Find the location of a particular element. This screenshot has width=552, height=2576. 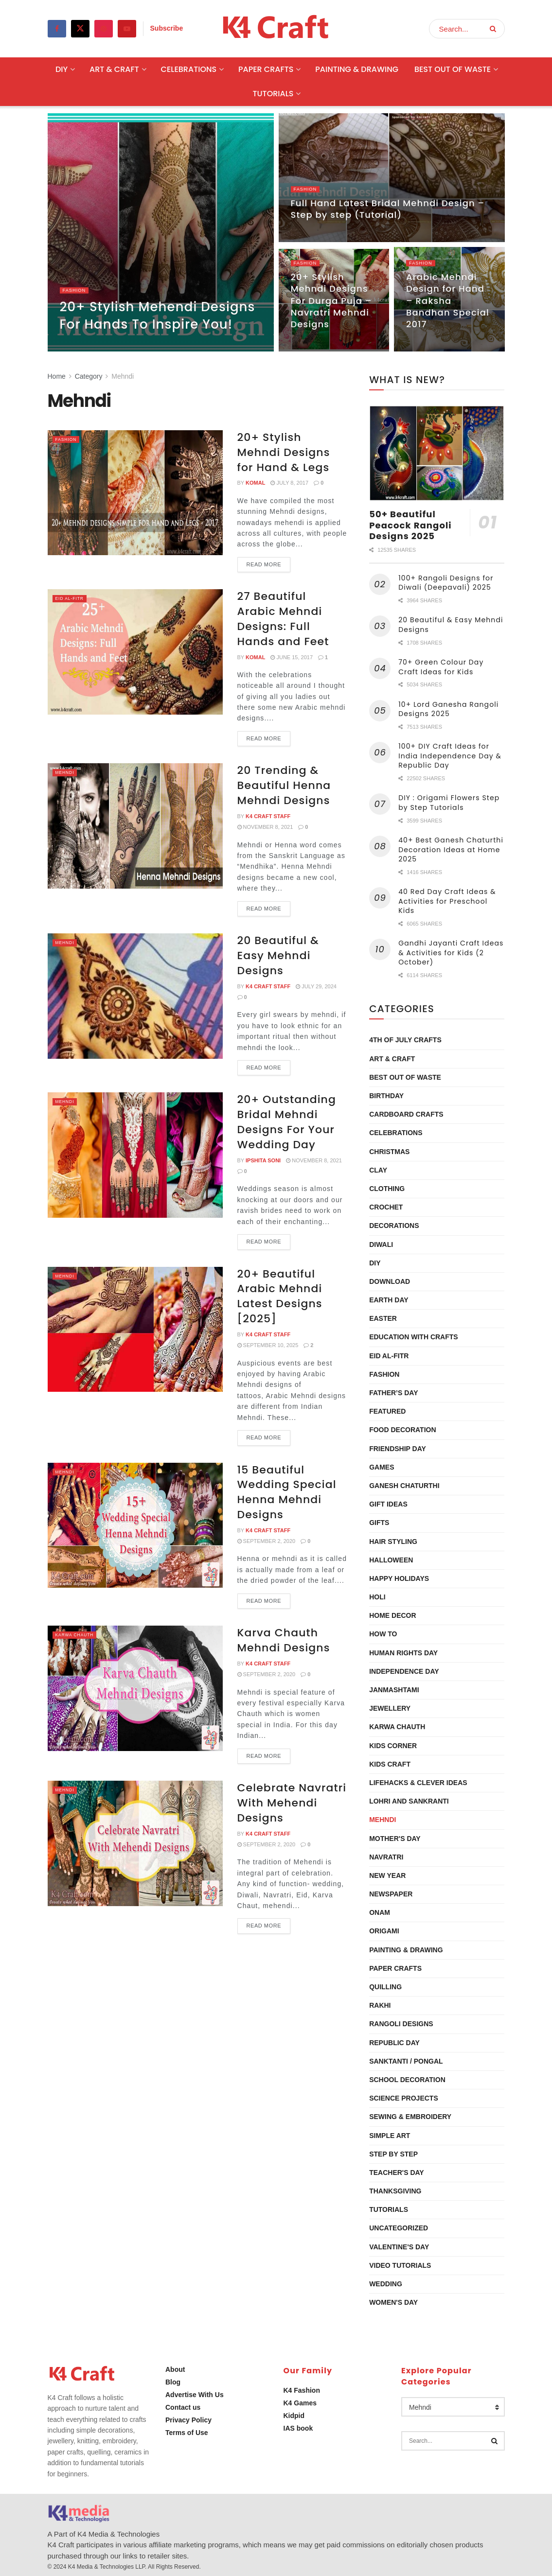

Step by Step is located at coordinates (393, 2154).